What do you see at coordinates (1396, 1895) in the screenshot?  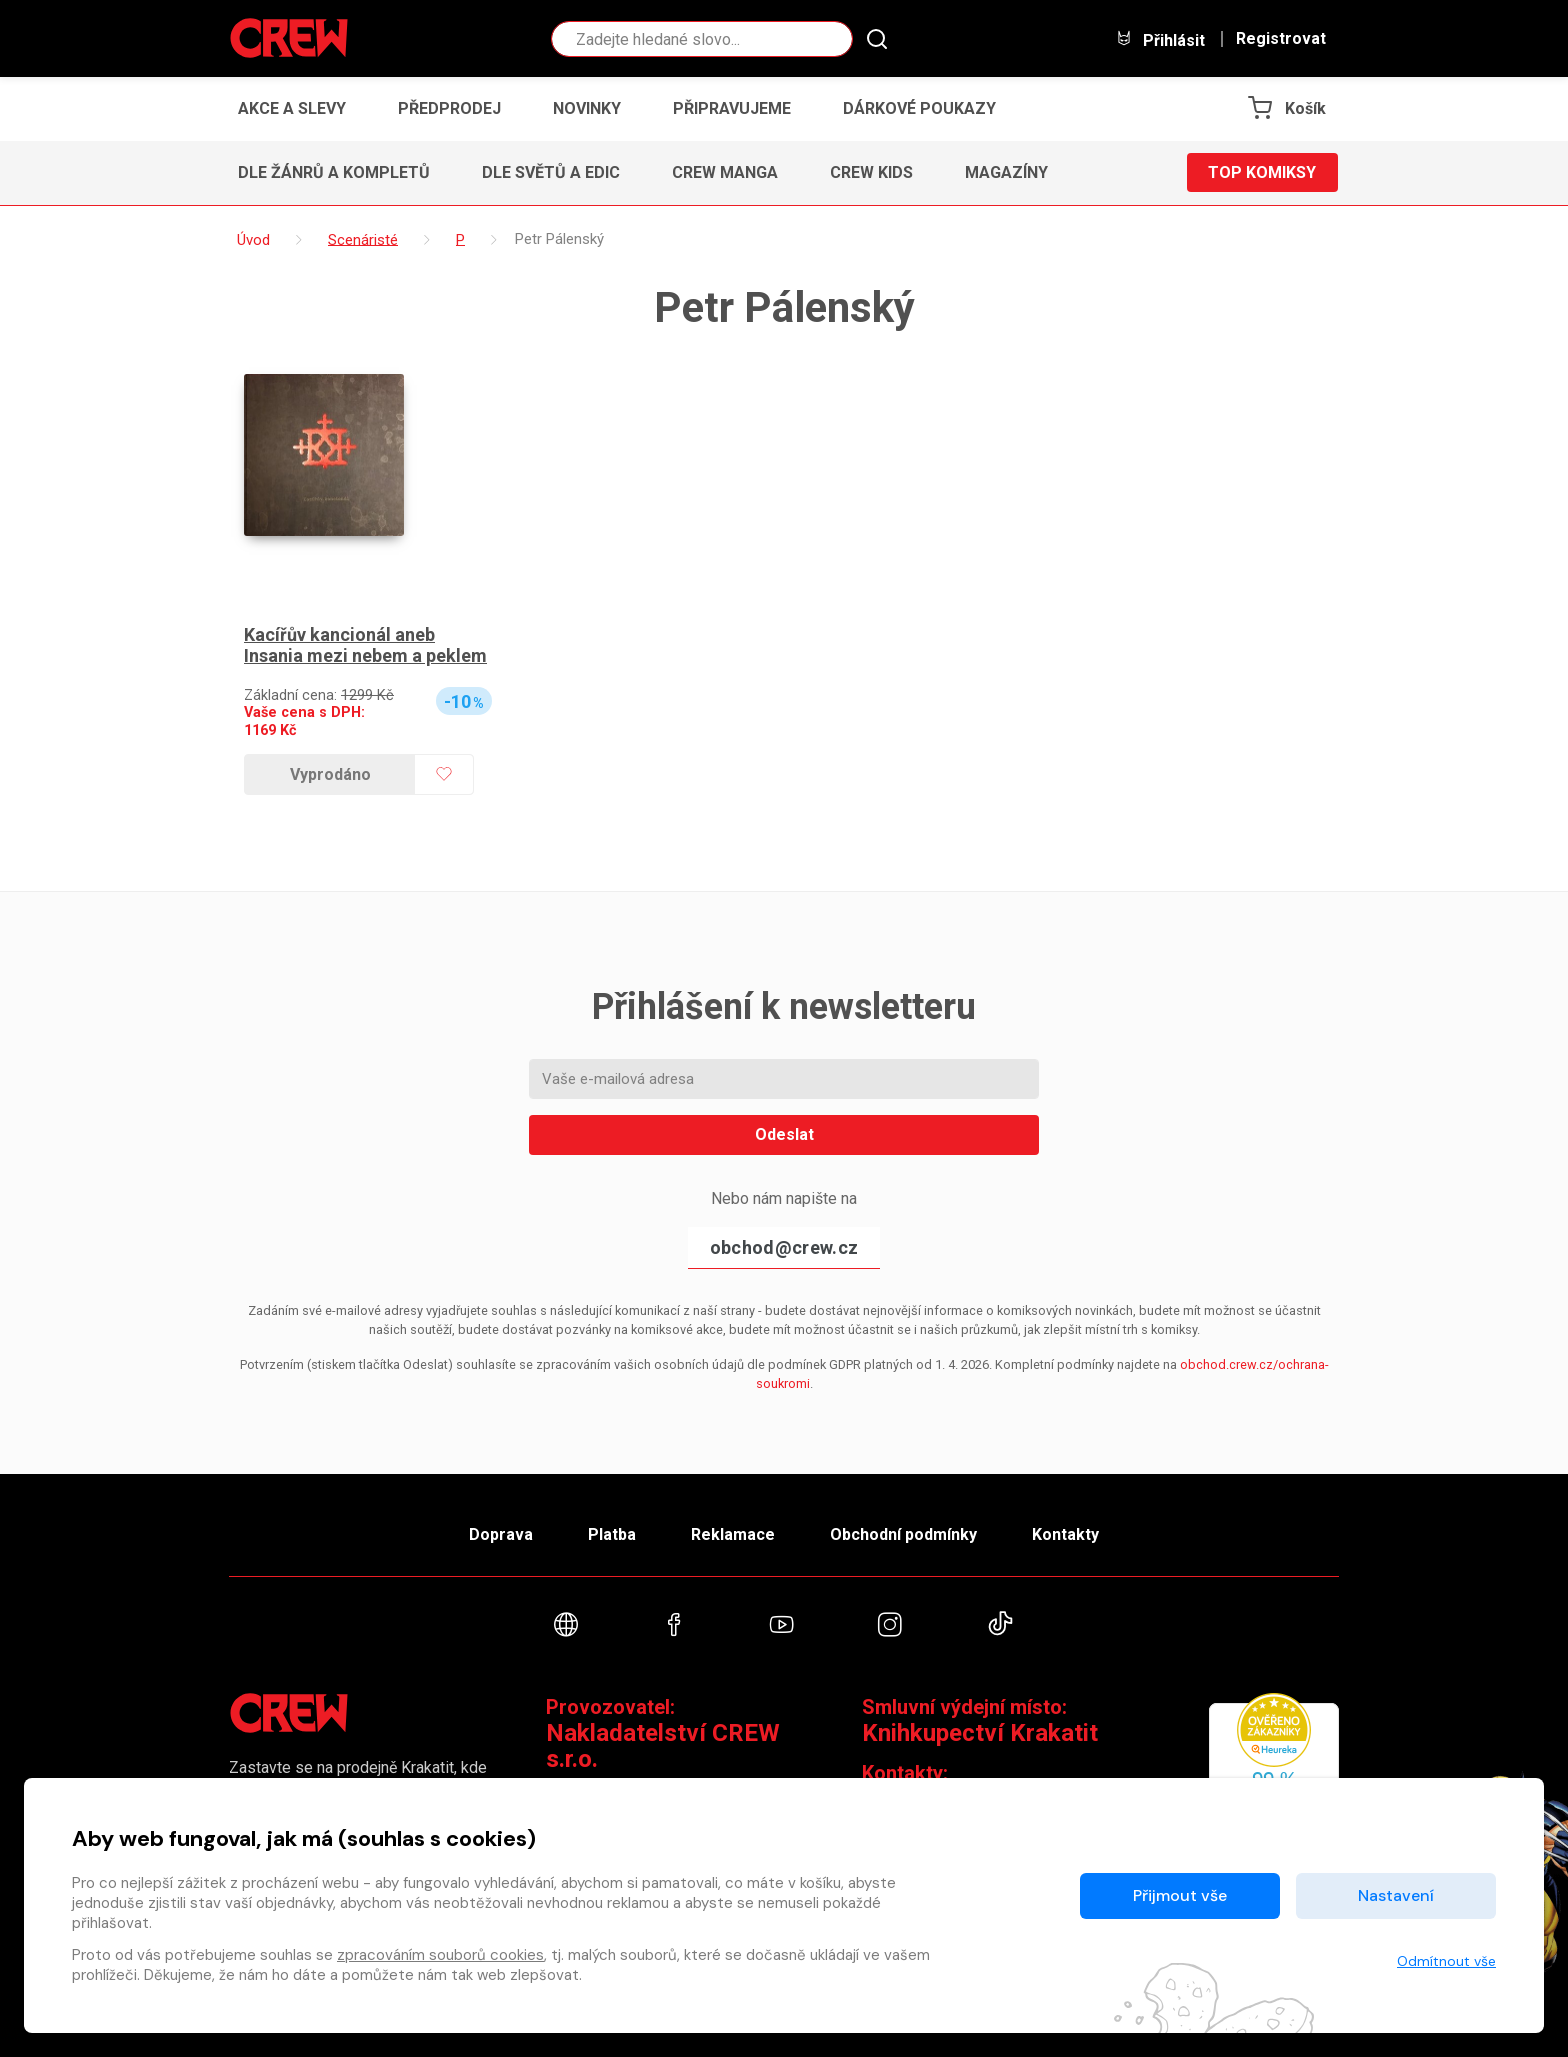 I see `Nastavení` at bounding box center [1396, 1895].